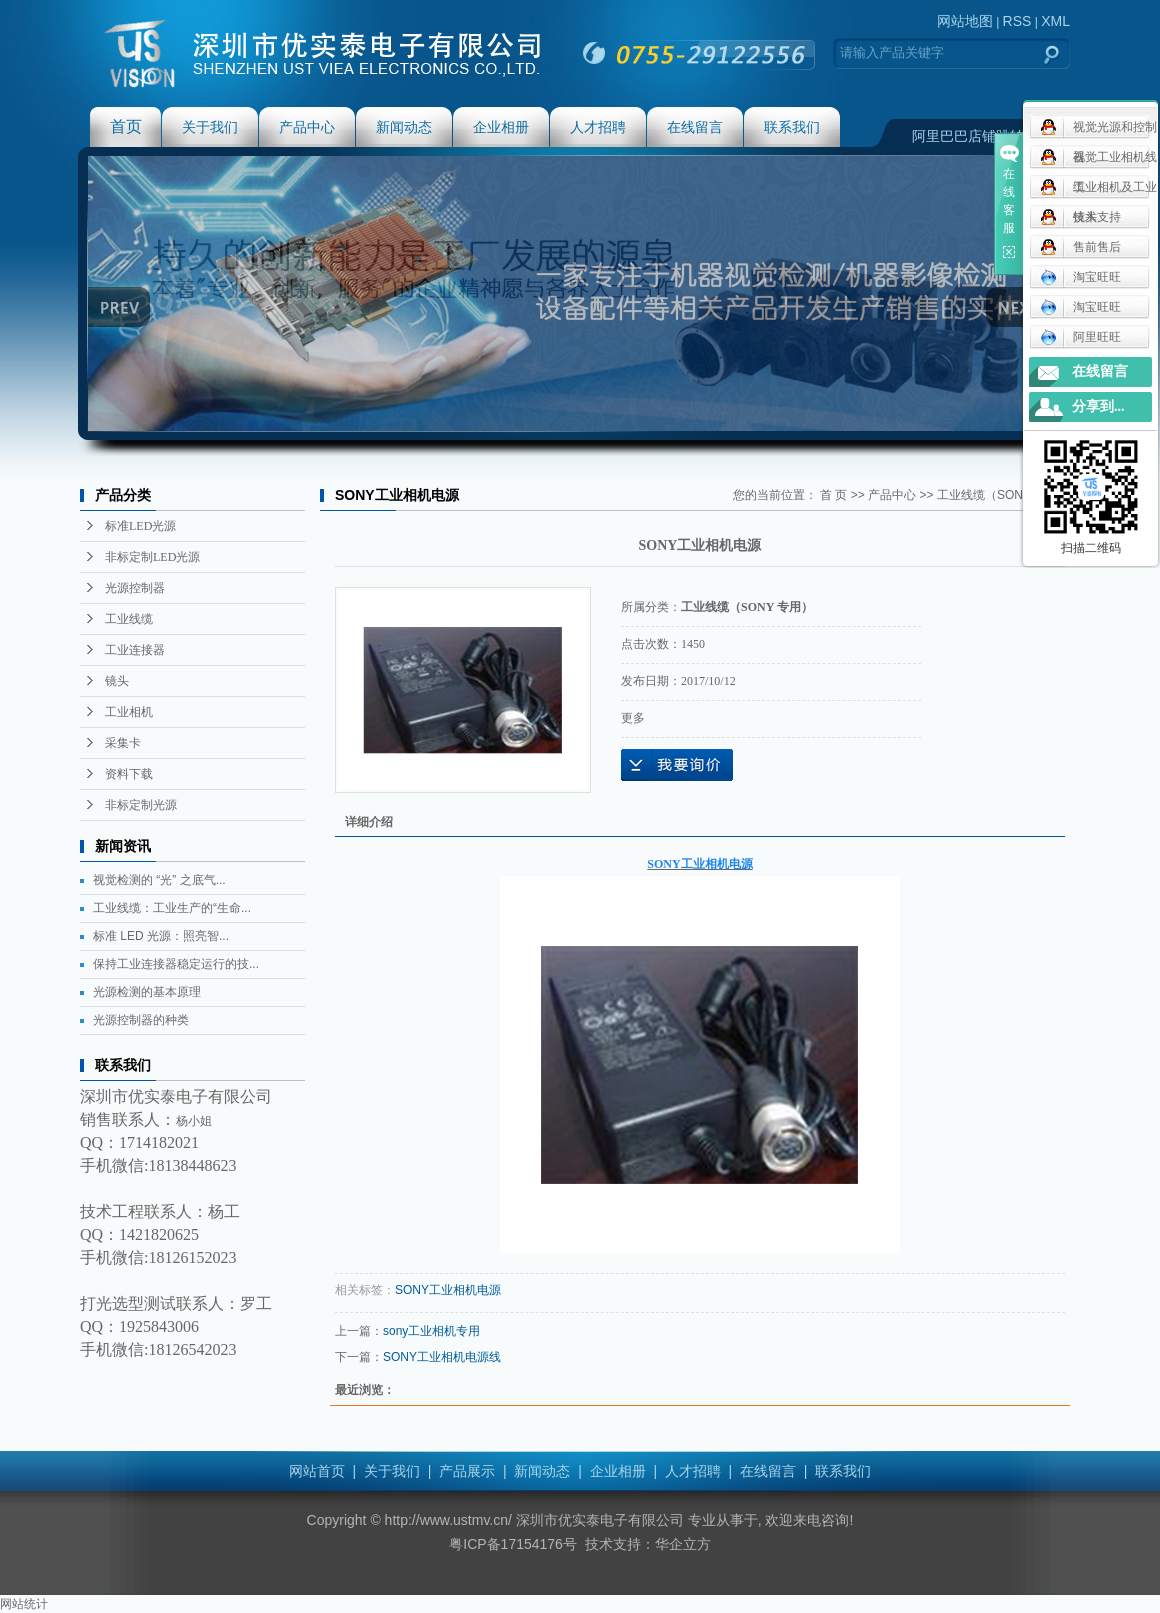  Describe the element at coordinates (135, 588) in the screenshot. I see `光源控制器` at that location.